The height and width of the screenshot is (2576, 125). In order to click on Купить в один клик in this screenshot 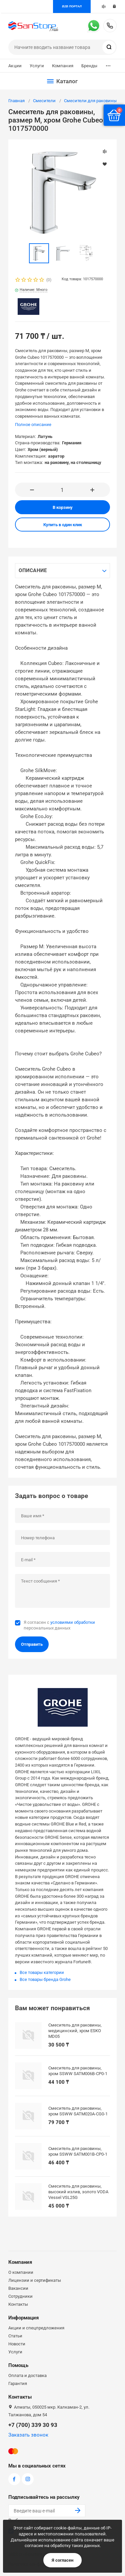, I will do `click(62, 524)`.